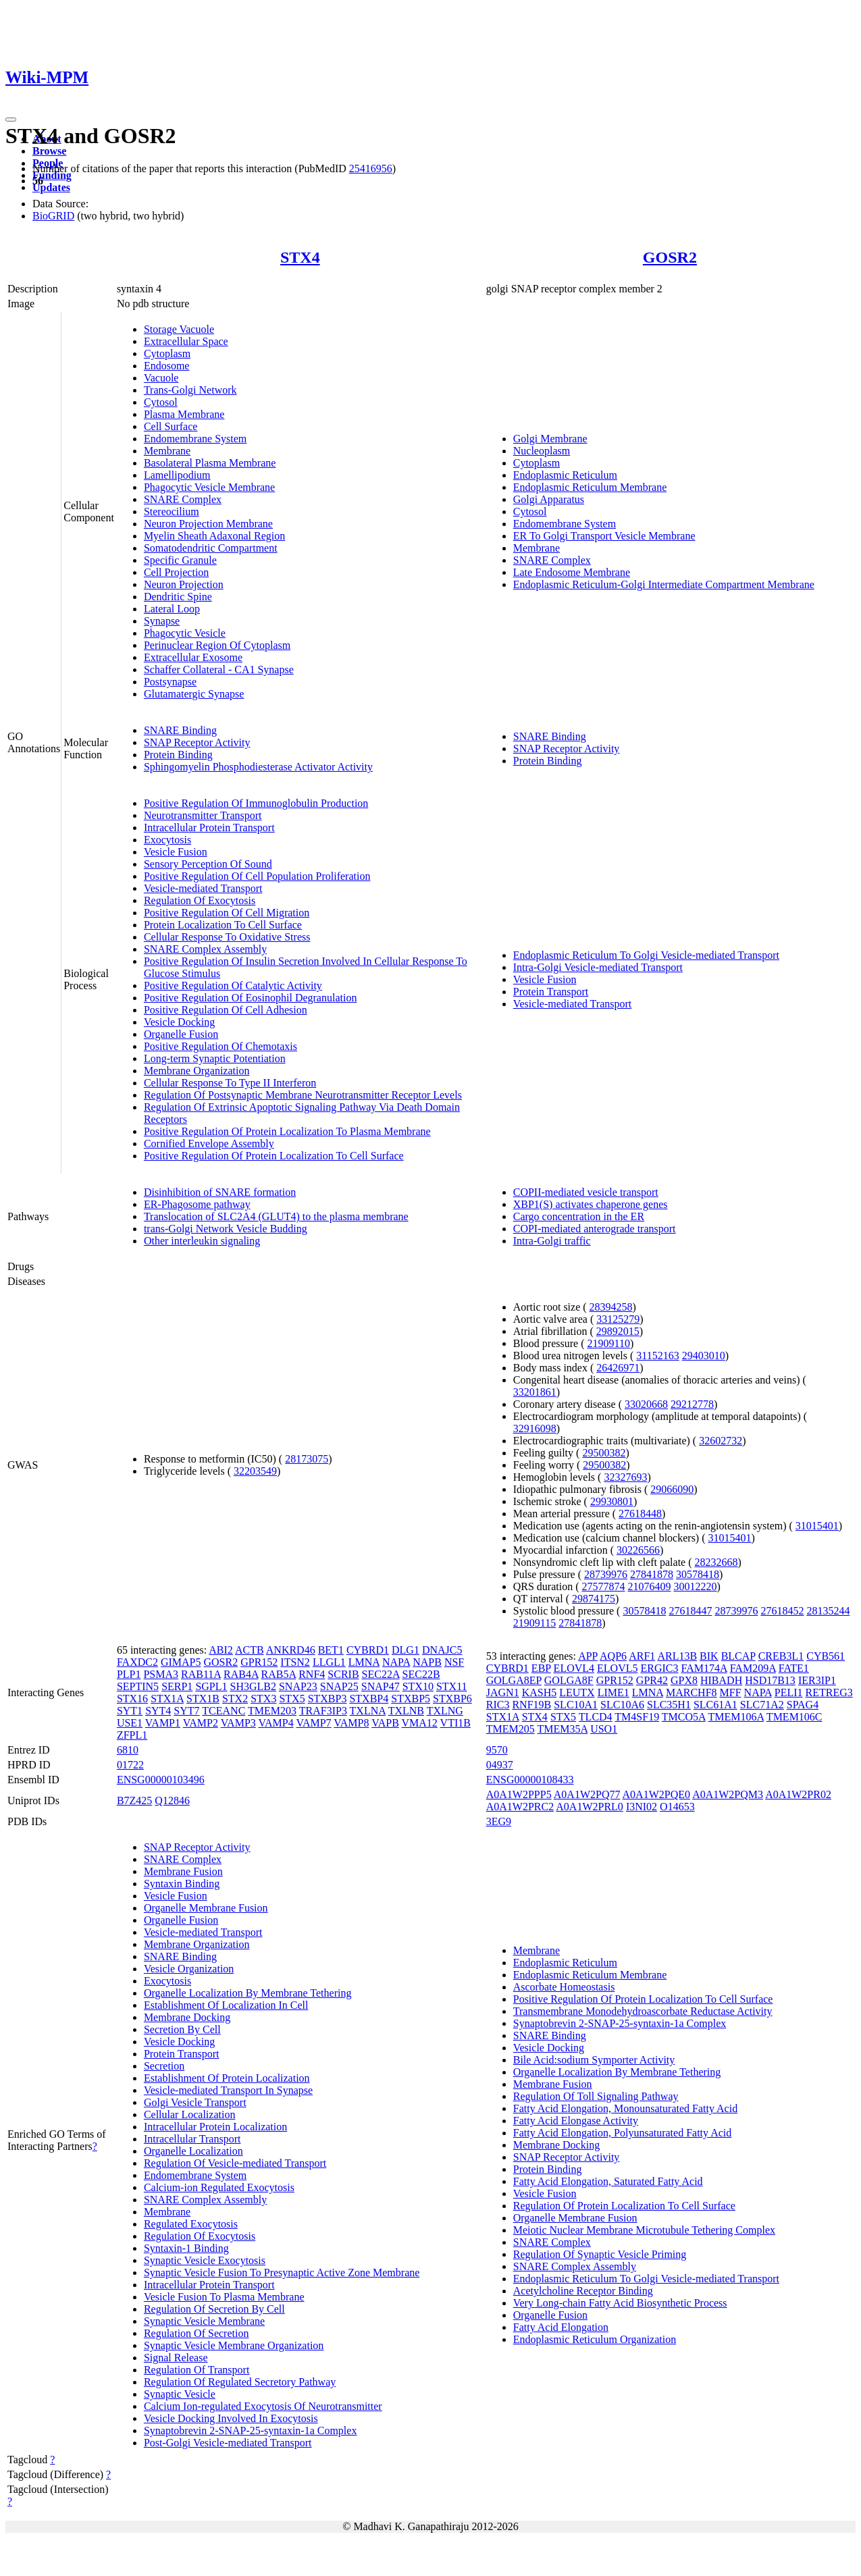 This screenshot has height=2576, width=861. What do you see at coordinates (600, 2254) in the screenshot?
I see `Regulation Of Synaptic Vesicle Priming` at bounding box center [600, 2254].